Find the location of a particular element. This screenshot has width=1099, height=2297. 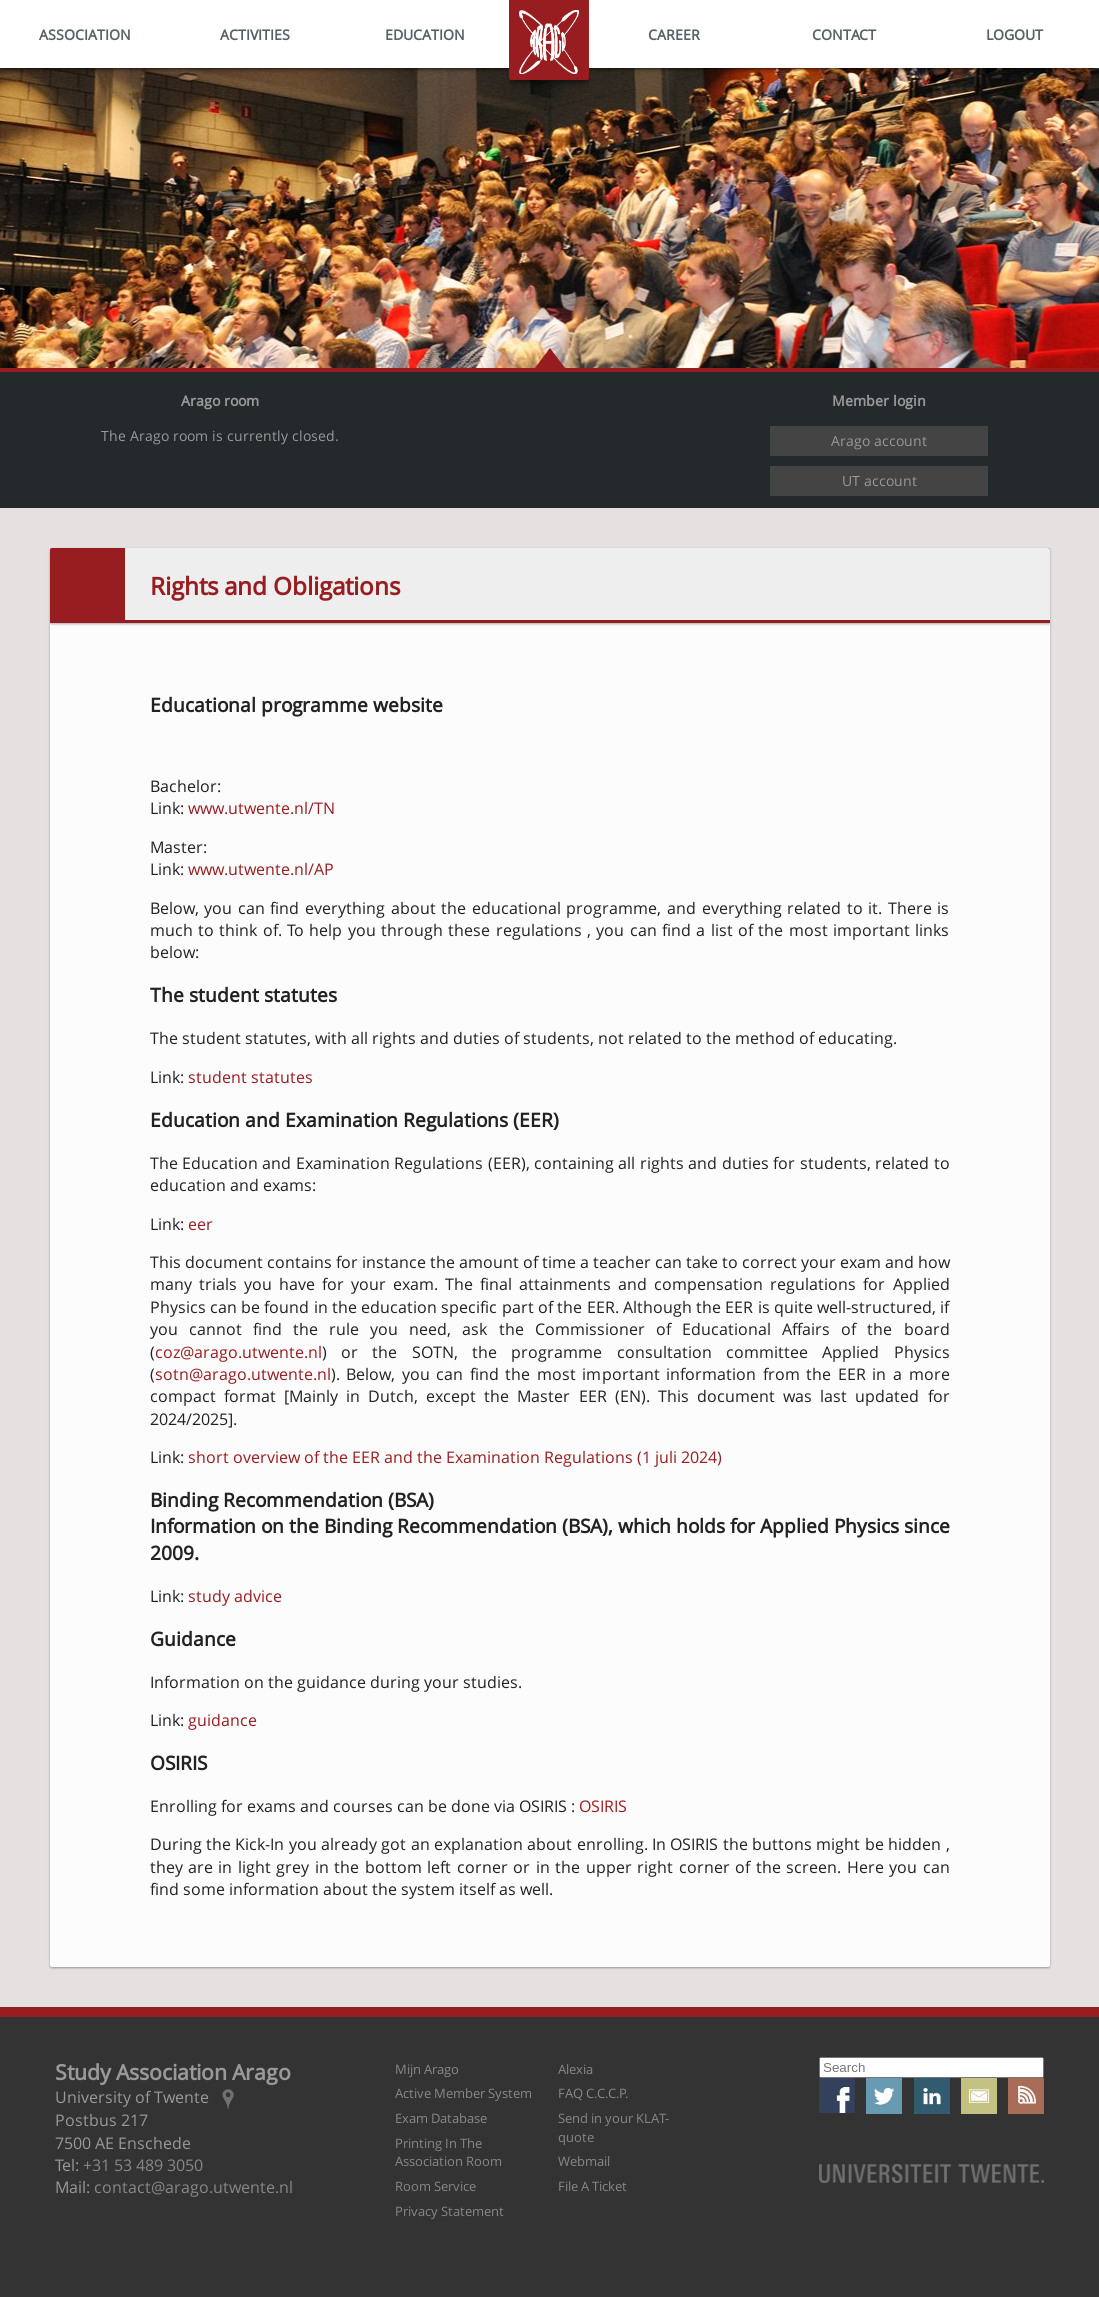

OSIRIS is located at coordinates (603, 1806).